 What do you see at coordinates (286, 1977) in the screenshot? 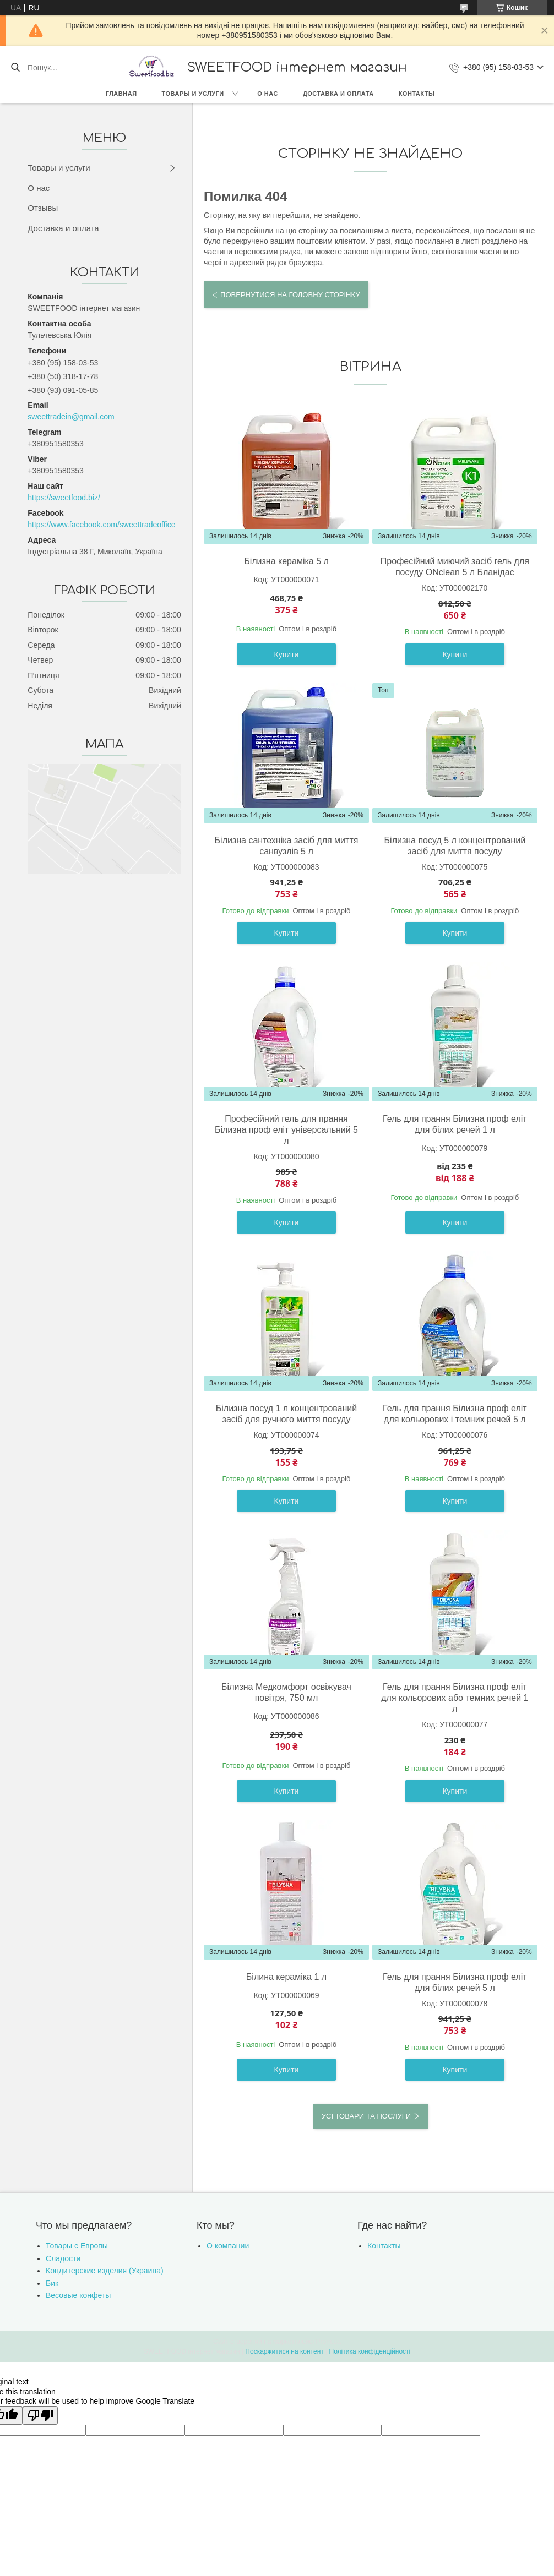
I see `Білина кераміка 1 л` at bounding box center [286, 1977].